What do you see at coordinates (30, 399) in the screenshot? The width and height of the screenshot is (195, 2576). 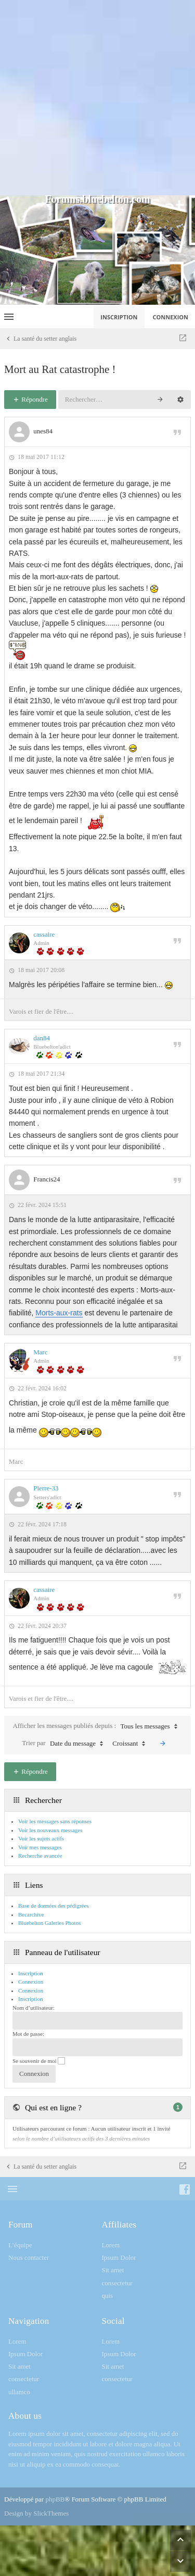 I see `Répondre` at bounding box center [30, 399].